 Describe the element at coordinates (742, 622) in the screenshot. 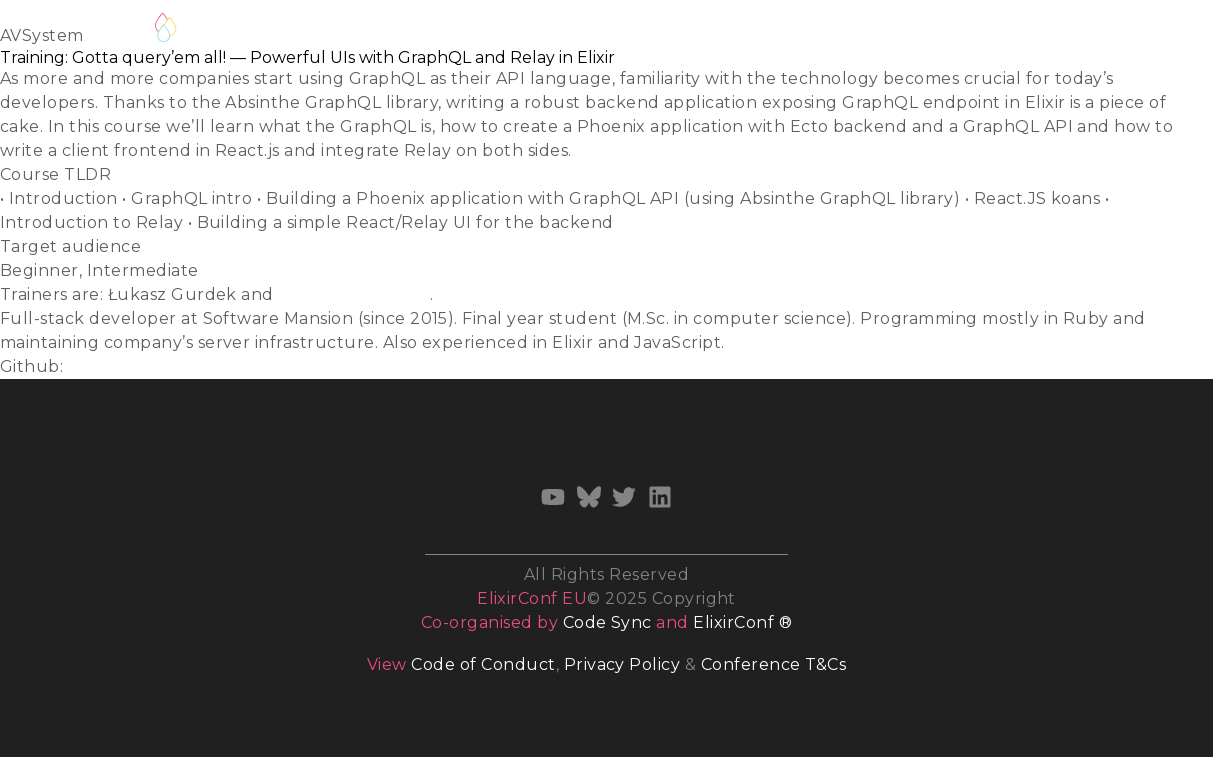

I see `ElixirConf ®` at that location.